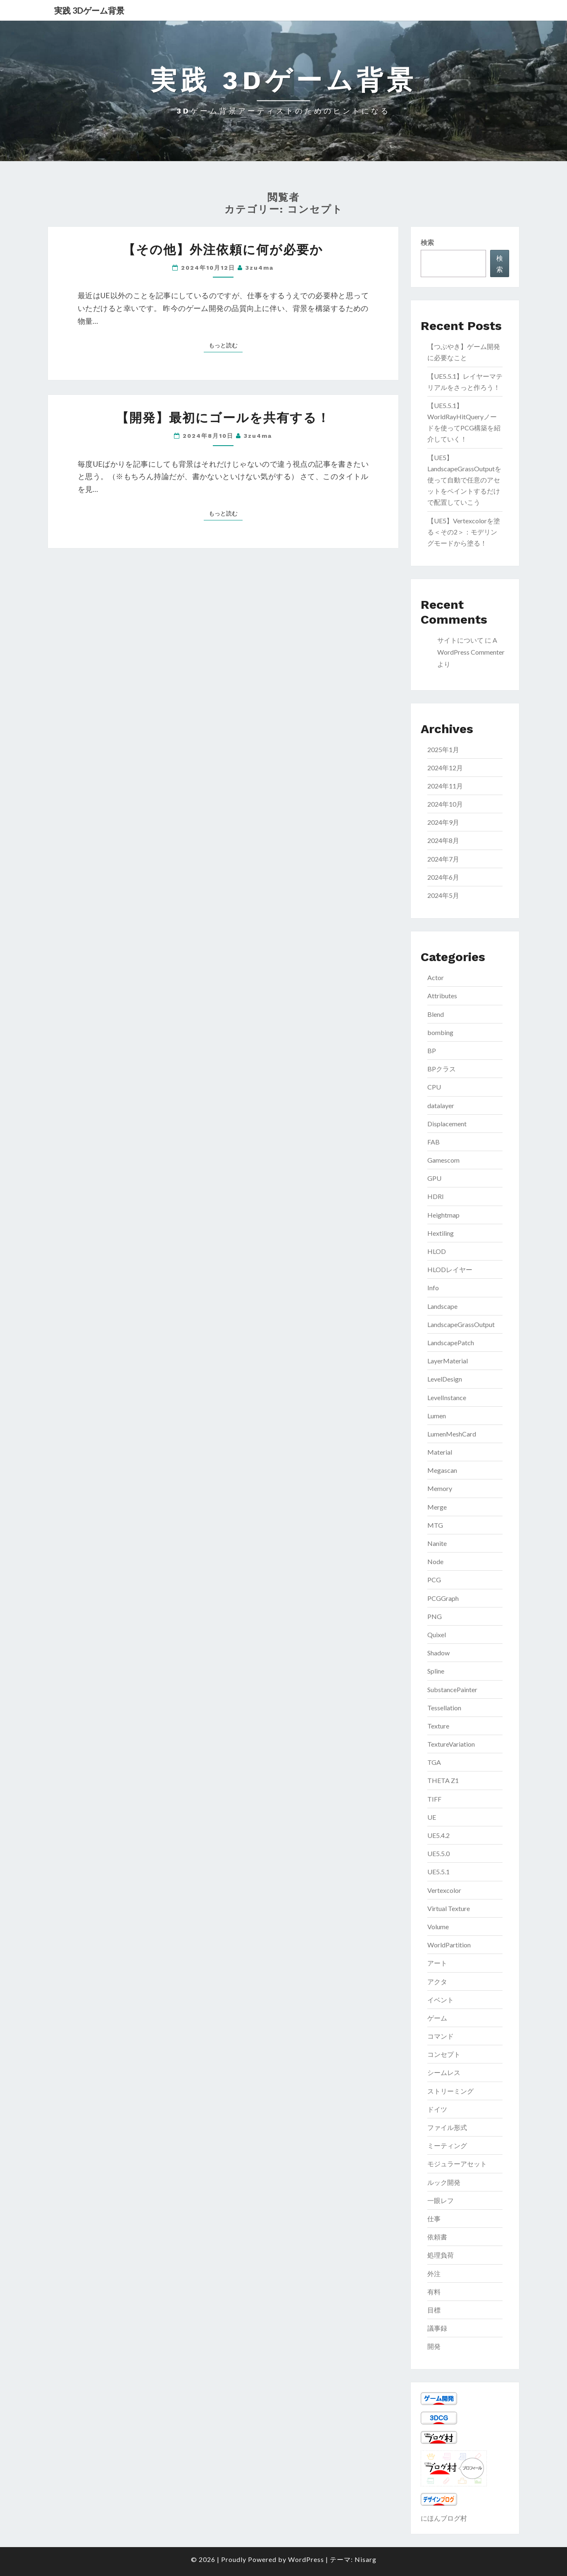 The image size is (567, 2576). I want to click on Hextiling, so click(440, 1233).